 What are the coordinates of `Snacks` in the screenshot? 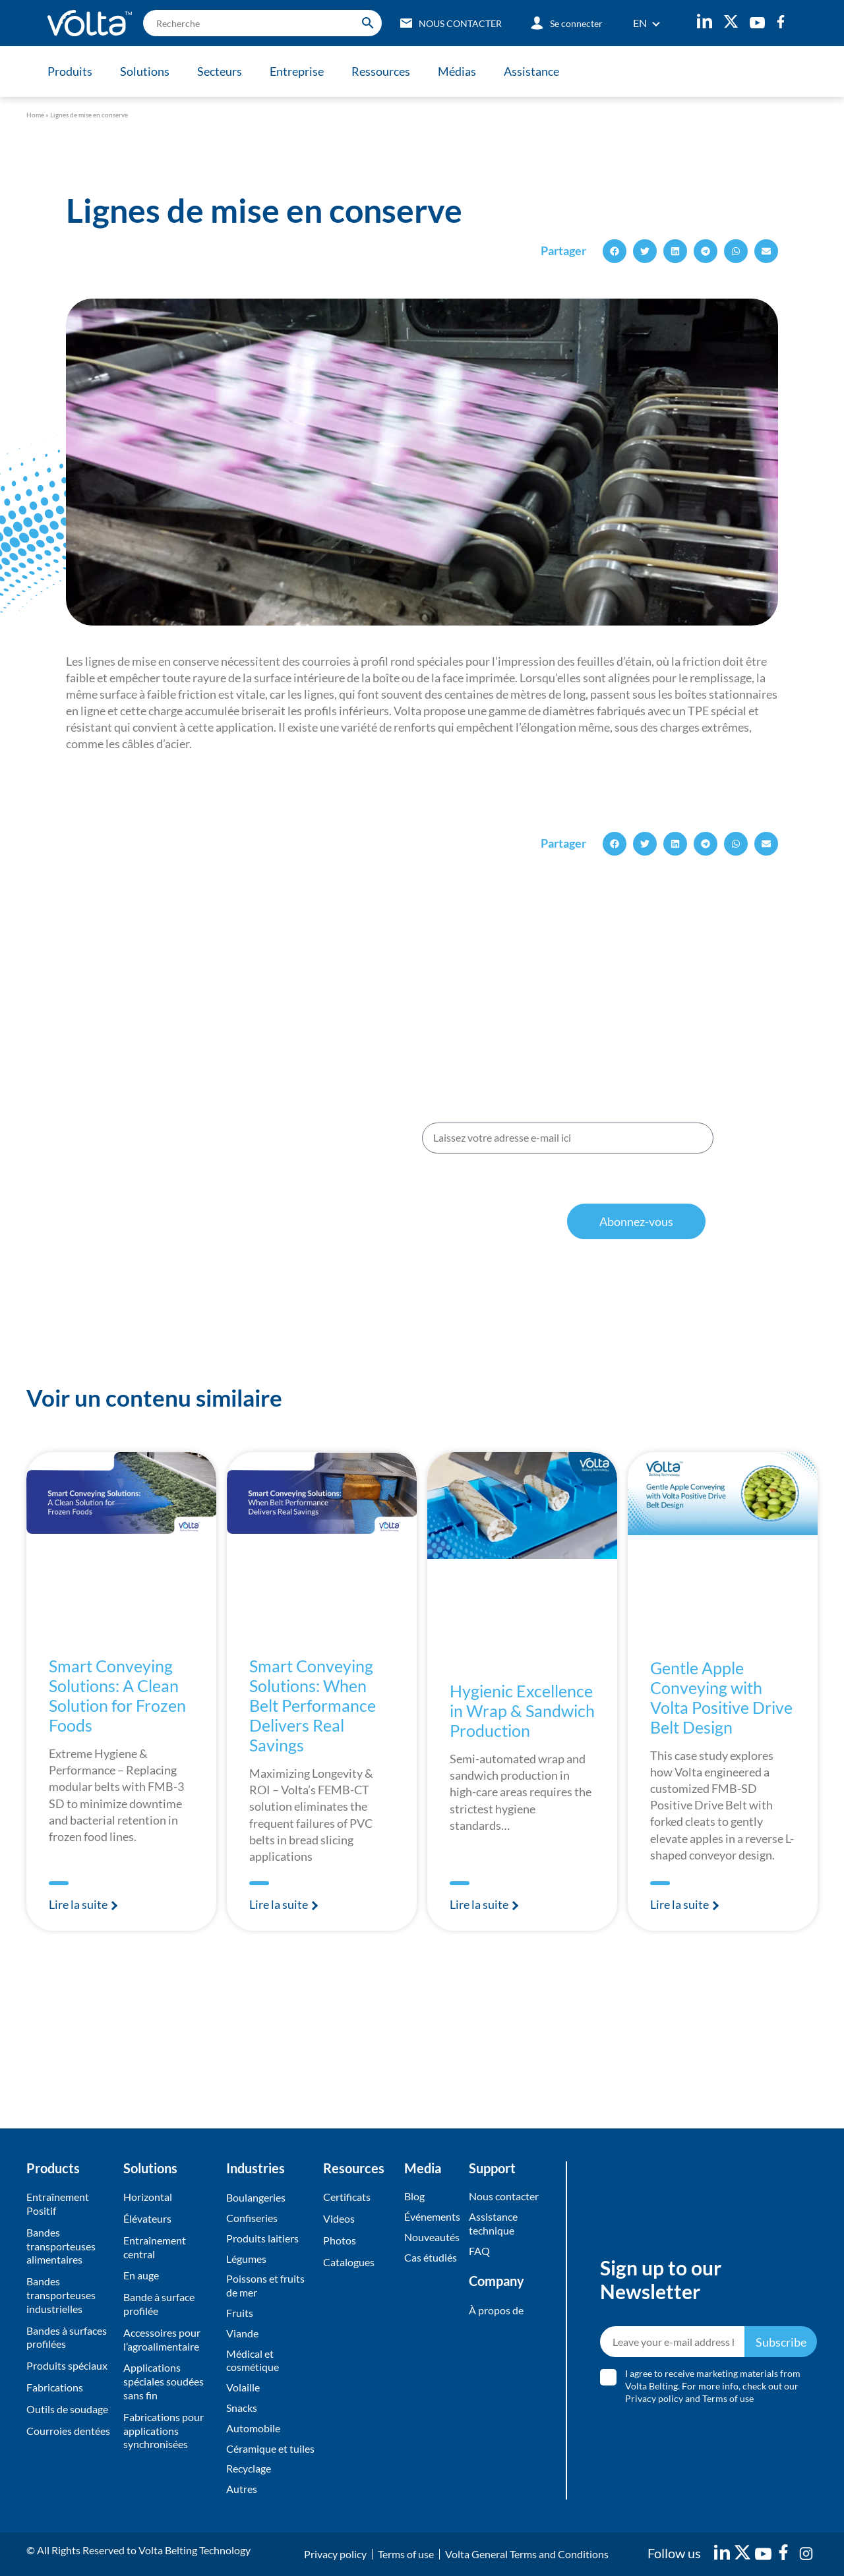 It's located at (241, 2407).